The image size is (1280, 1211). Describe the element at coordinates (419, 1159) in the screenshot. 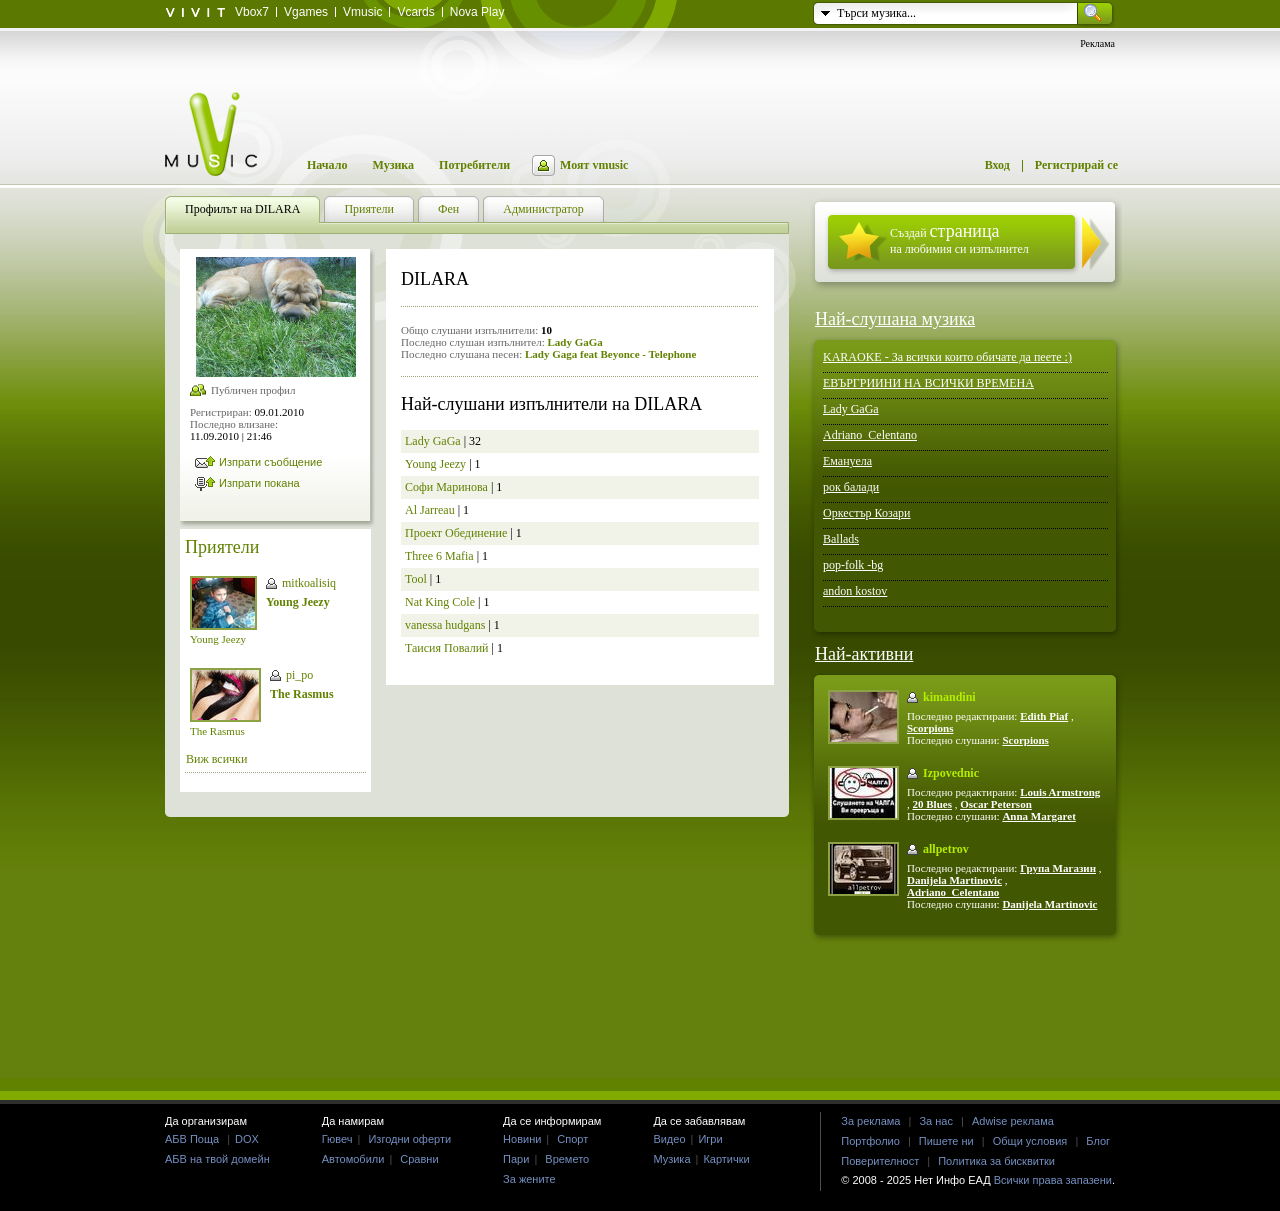

I see `Сравни` at that location.